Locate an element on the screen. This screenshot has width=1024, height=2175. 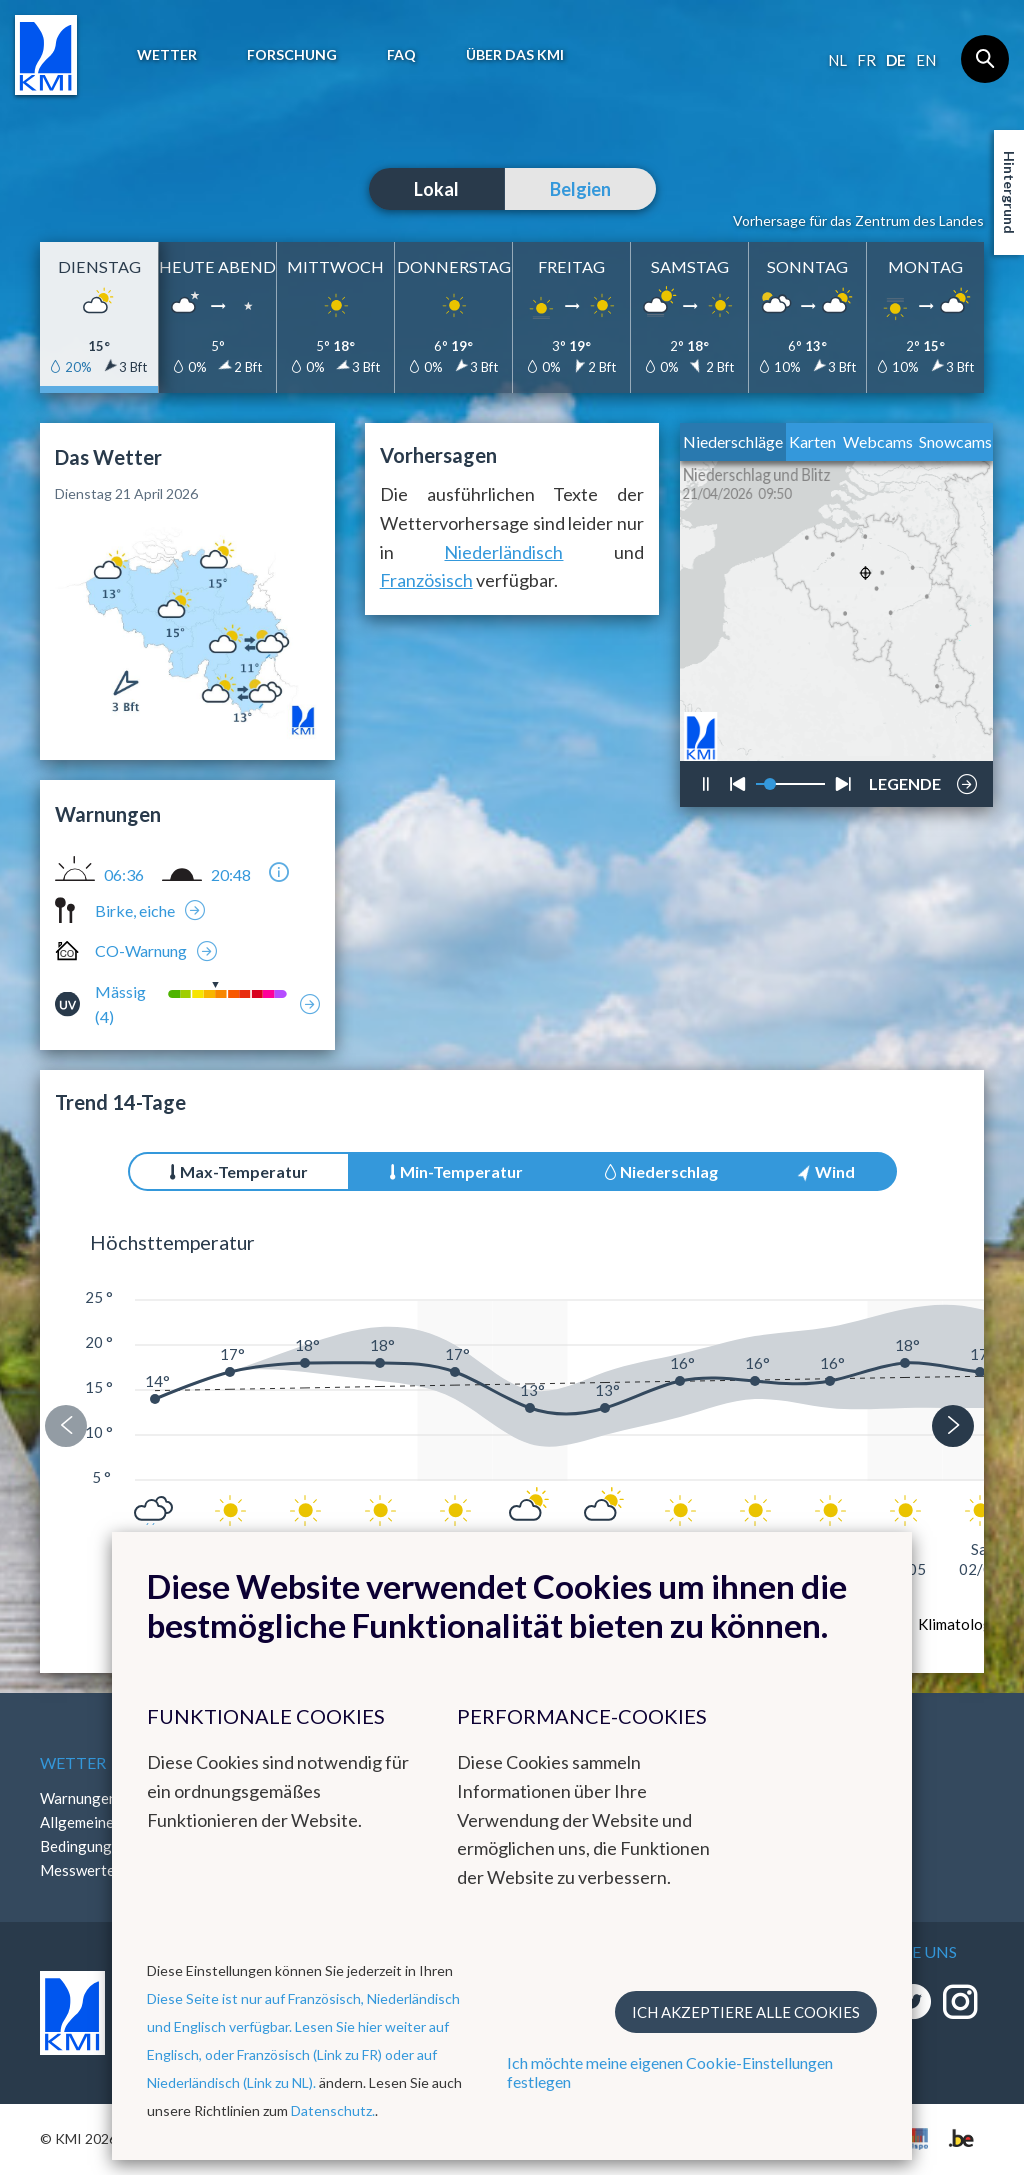
CO-Warnung is located at coordinates (141, 950).